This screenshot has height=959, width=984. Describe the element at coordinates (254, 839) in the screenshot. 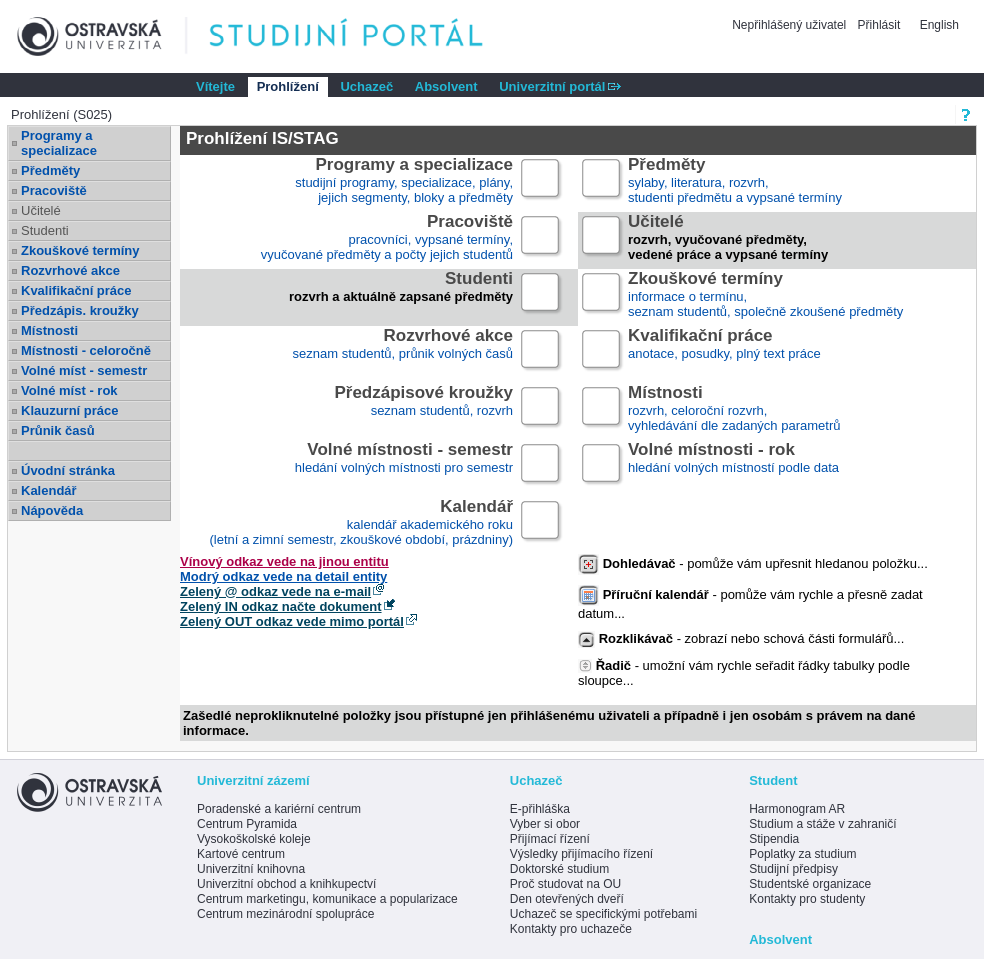

I see `Vysokoškolské koleje` at that location.